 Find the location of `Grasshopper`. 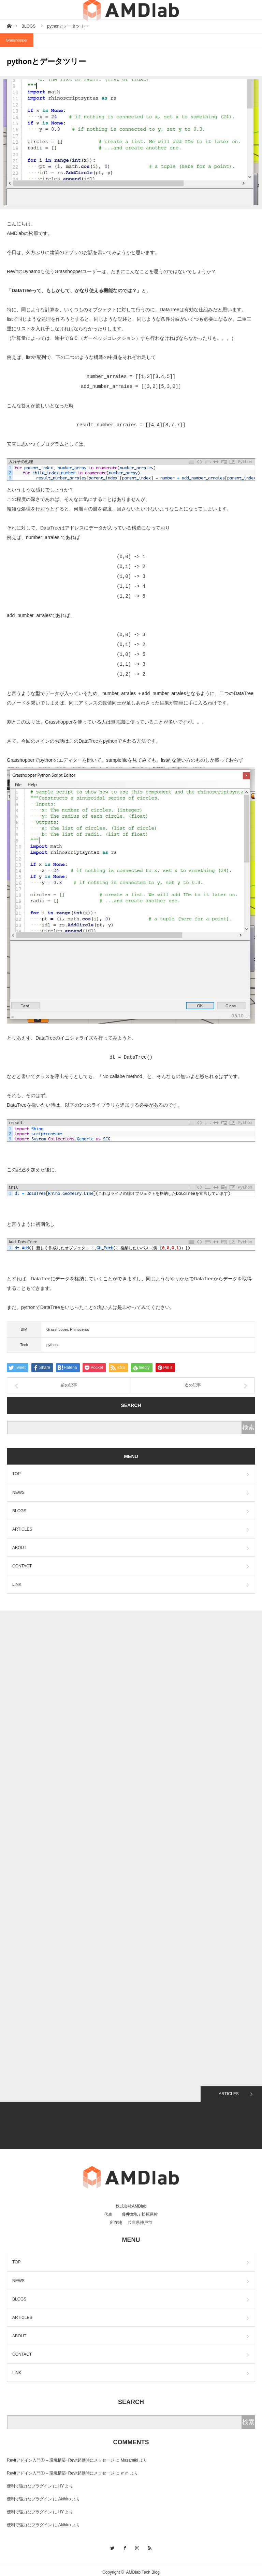

Grasshopper is located at coordinates (17, 40).